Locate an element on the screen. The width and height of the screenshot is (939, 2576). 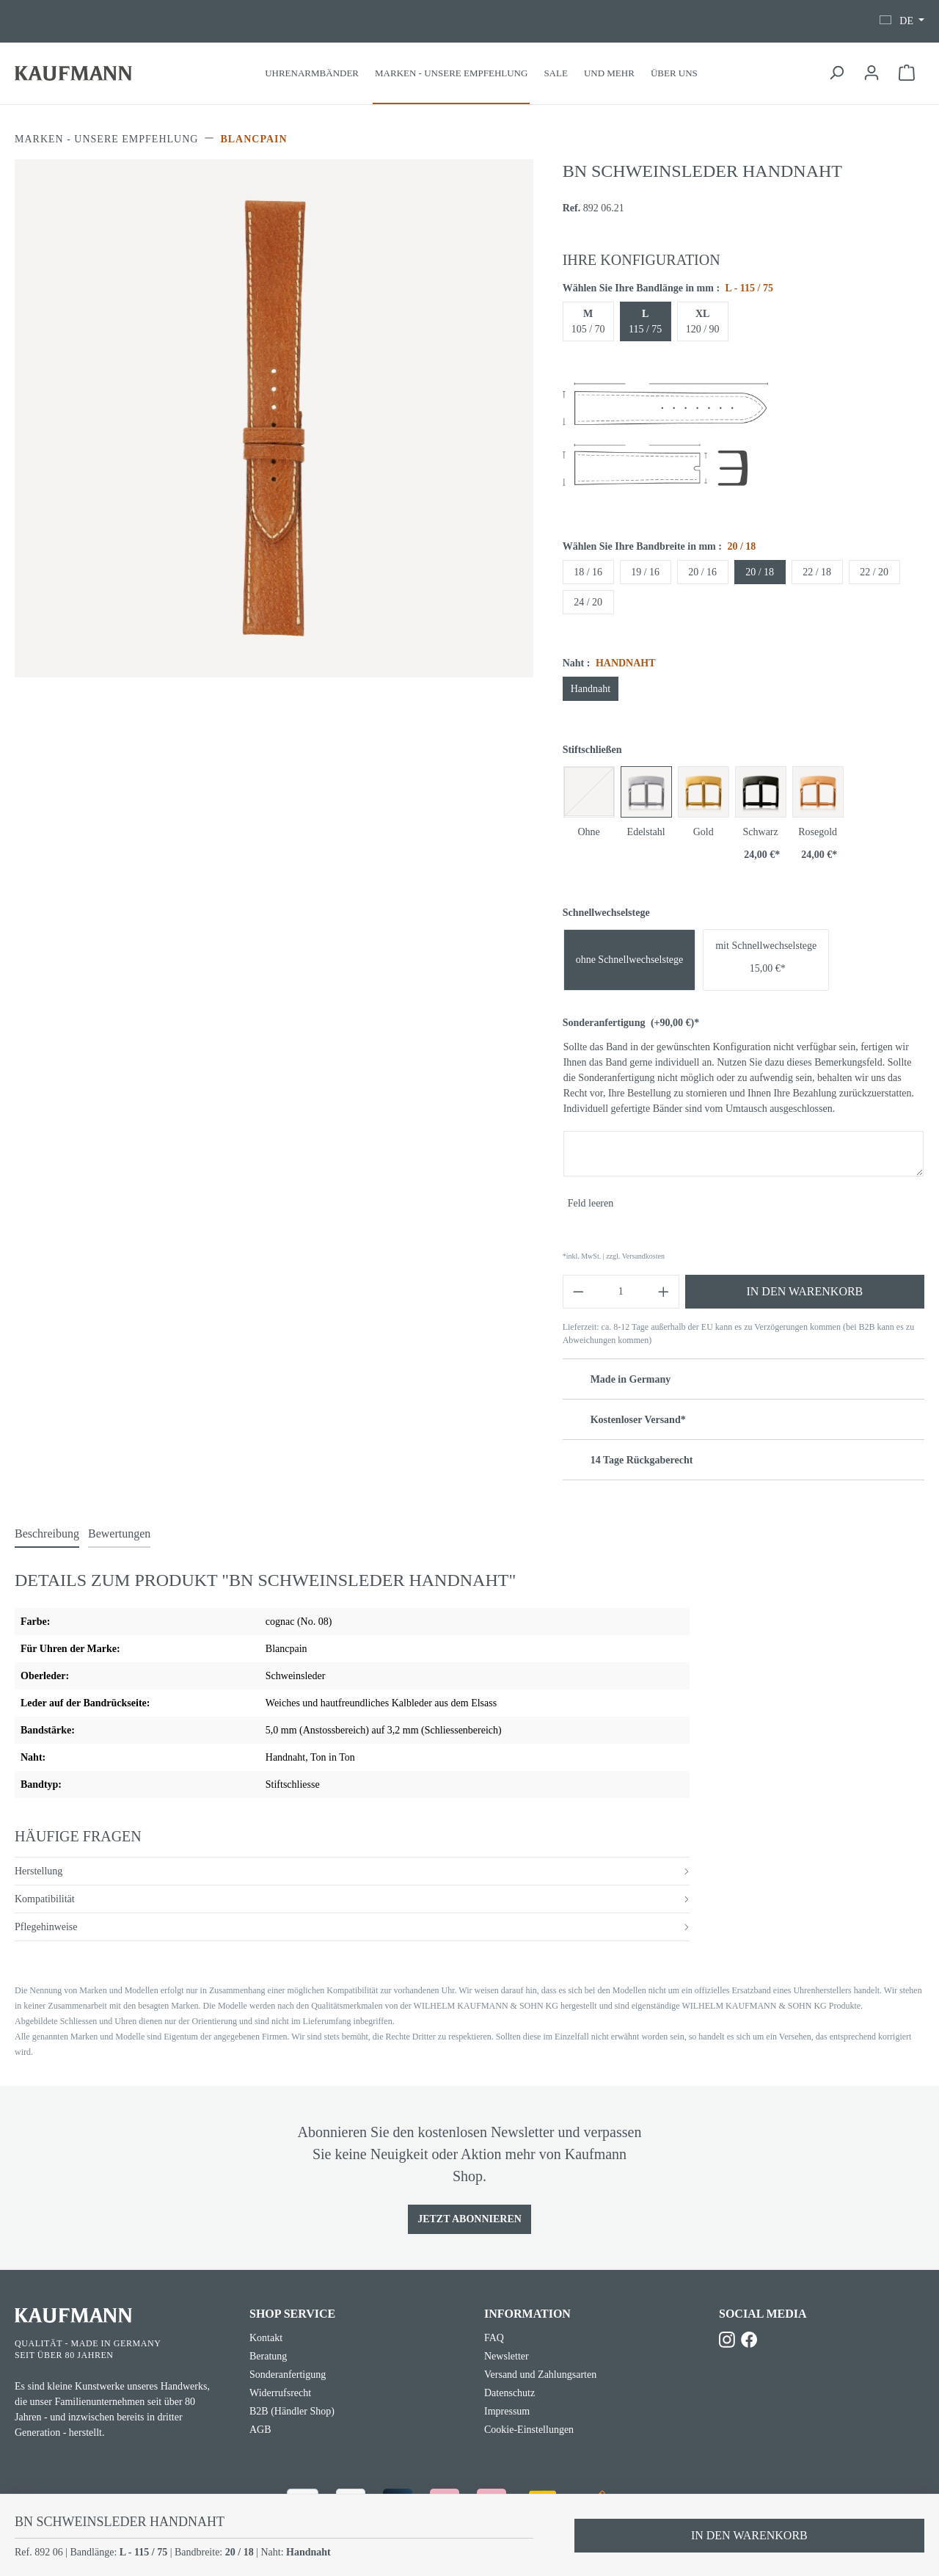
20 / 16 is located at coordinates (702, 572).